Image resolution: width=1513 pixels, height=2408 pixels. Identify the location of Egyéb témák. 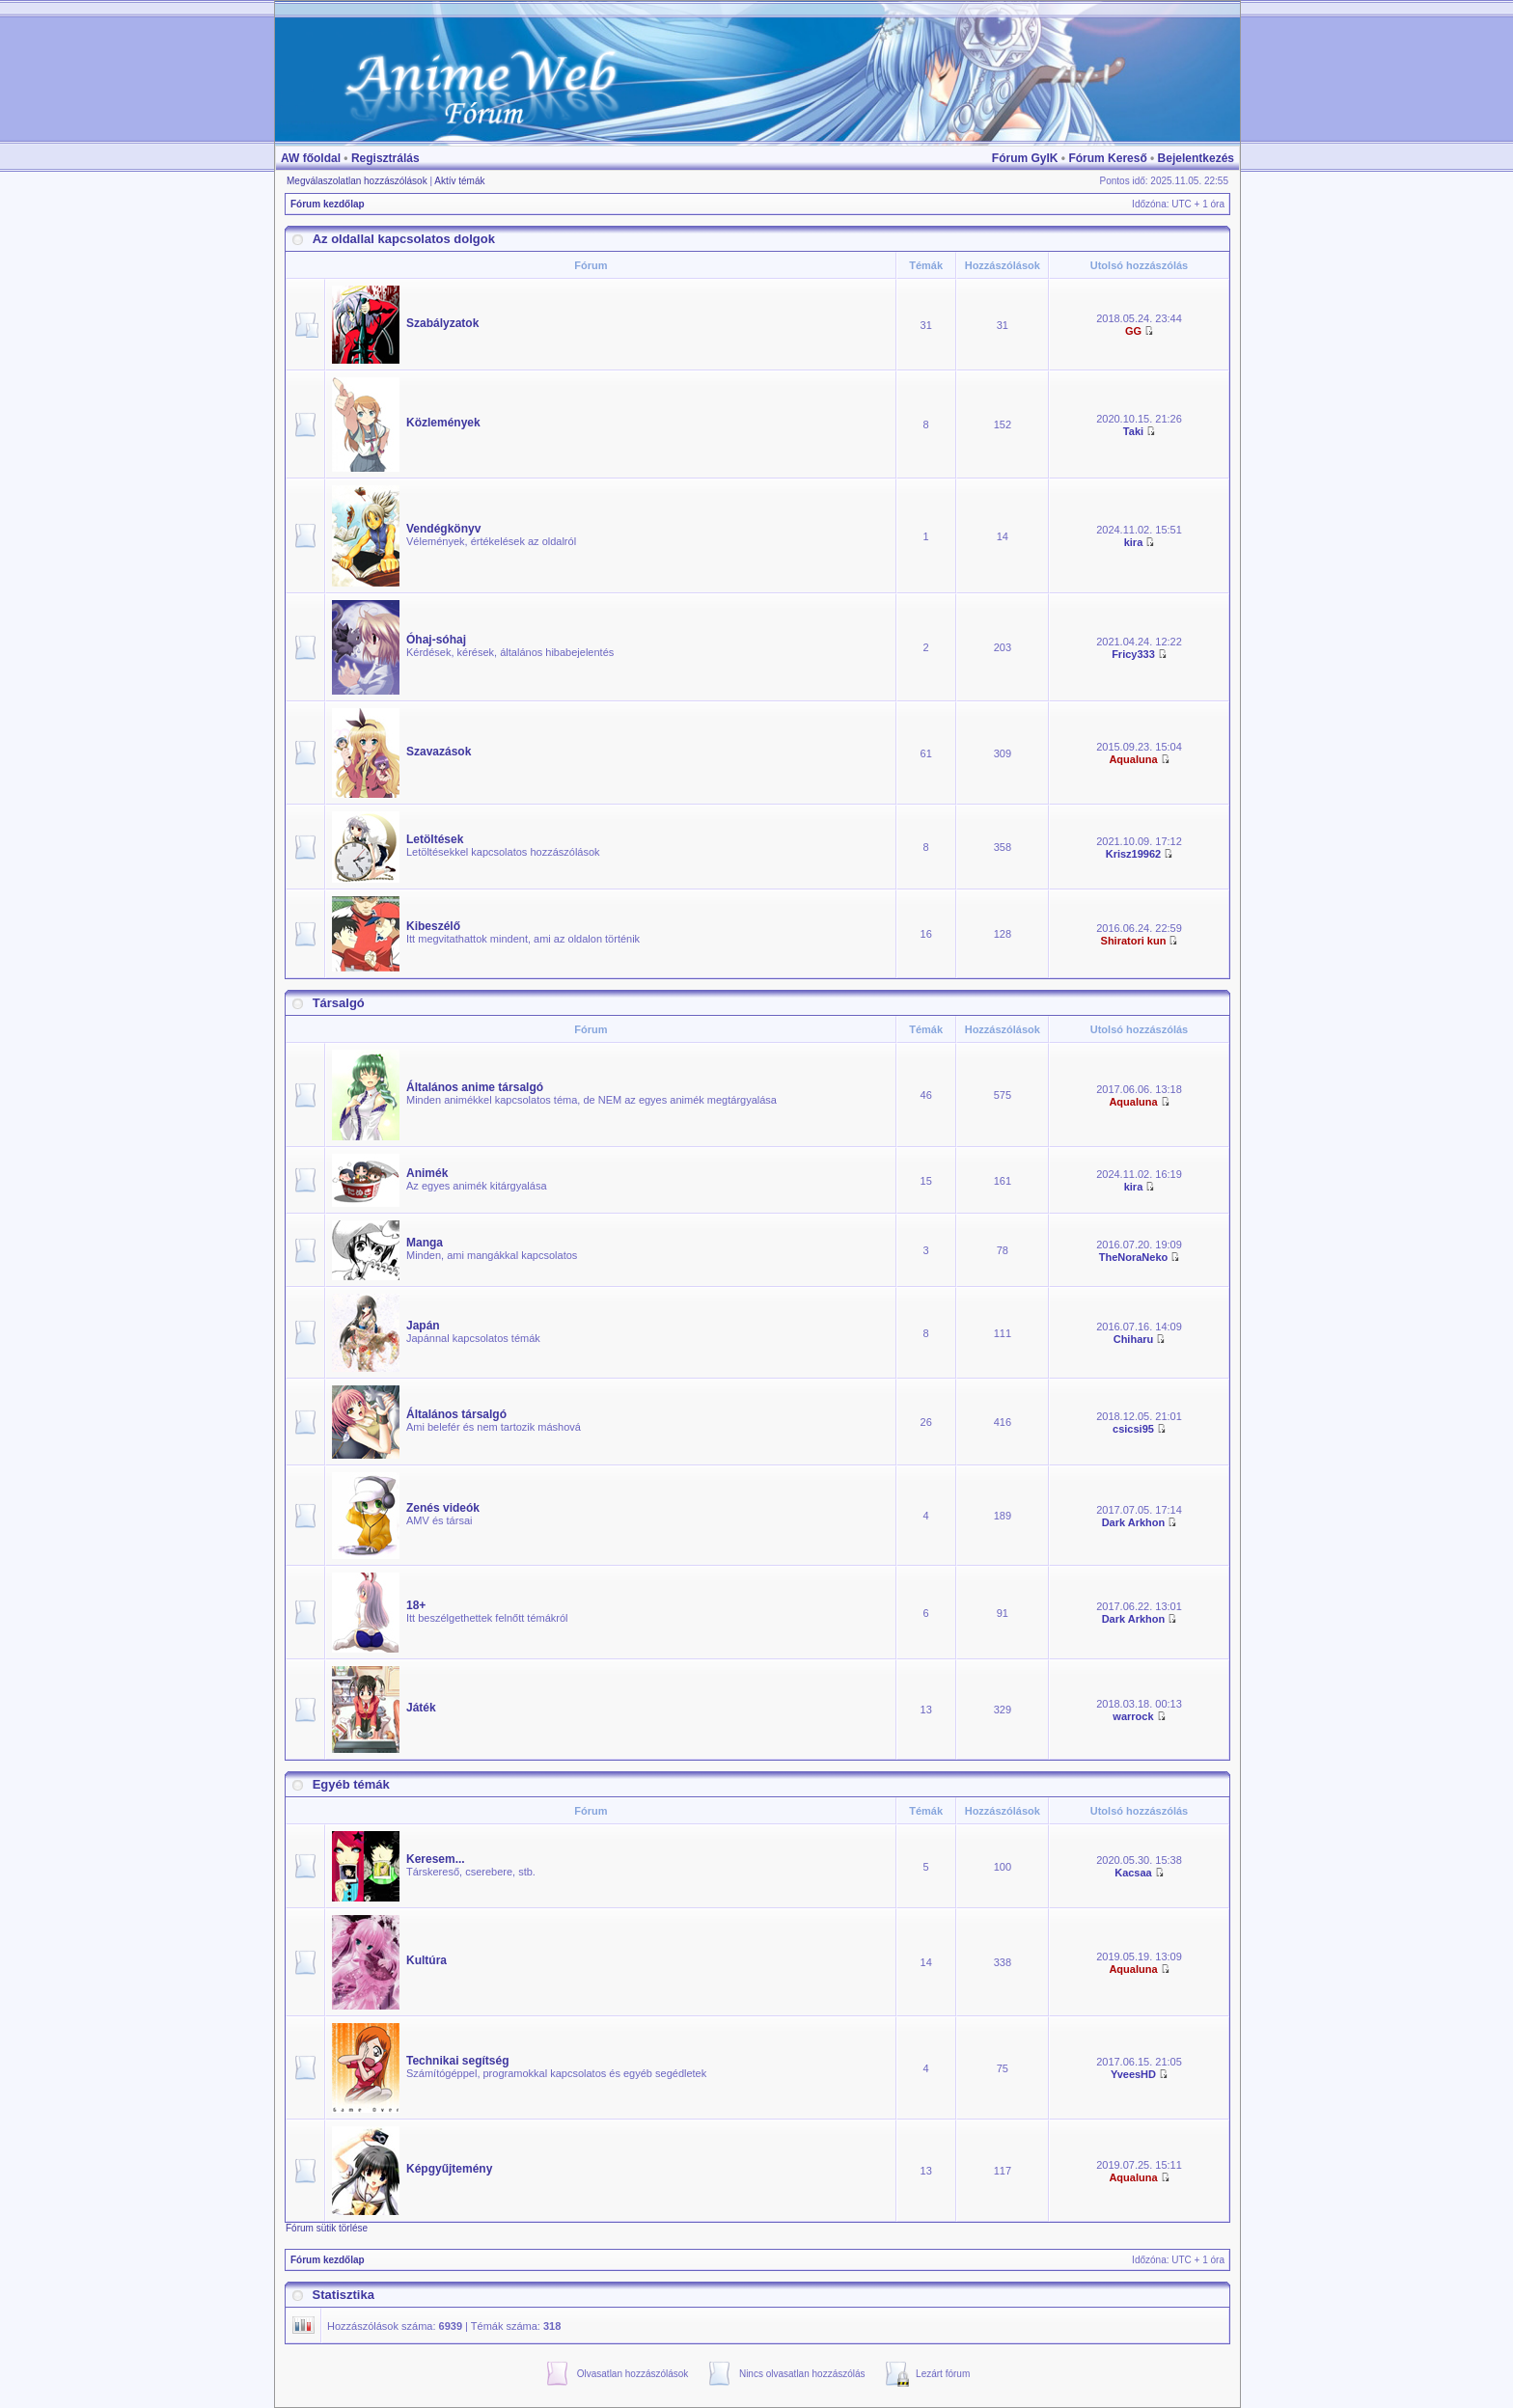
(351, 1784).